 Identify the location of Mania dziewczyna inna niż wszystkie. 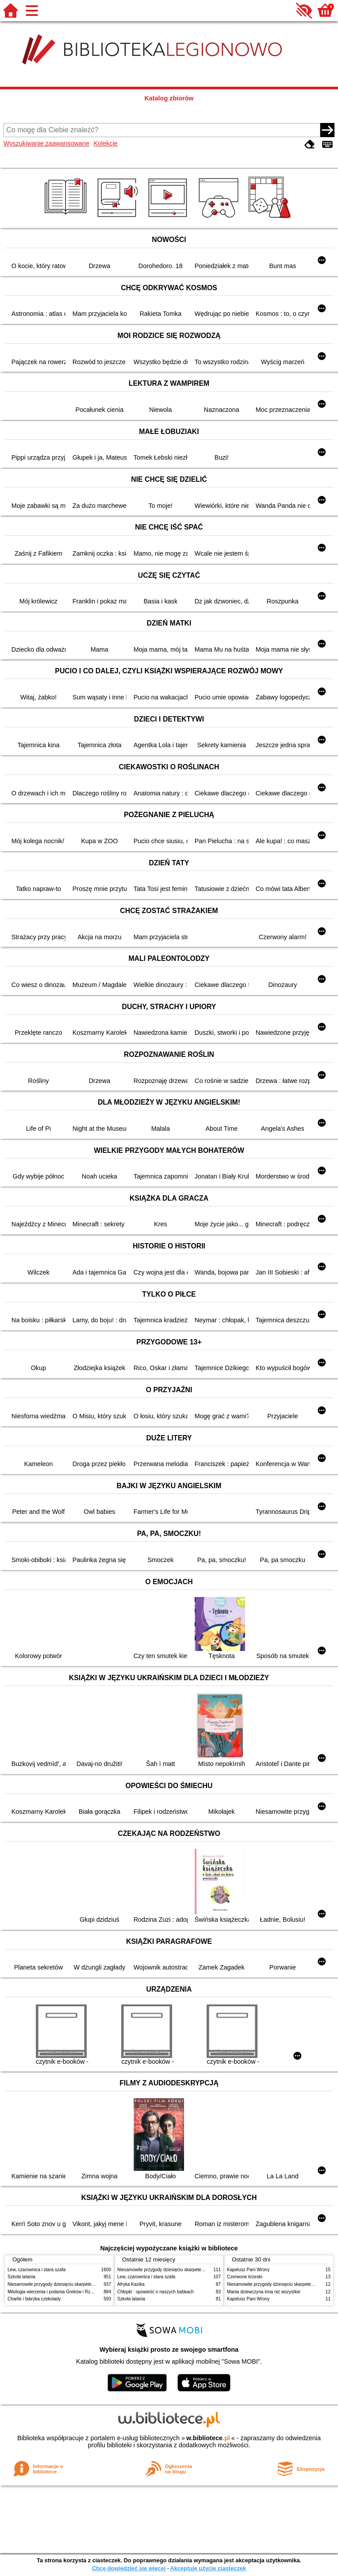
(263, 2291).